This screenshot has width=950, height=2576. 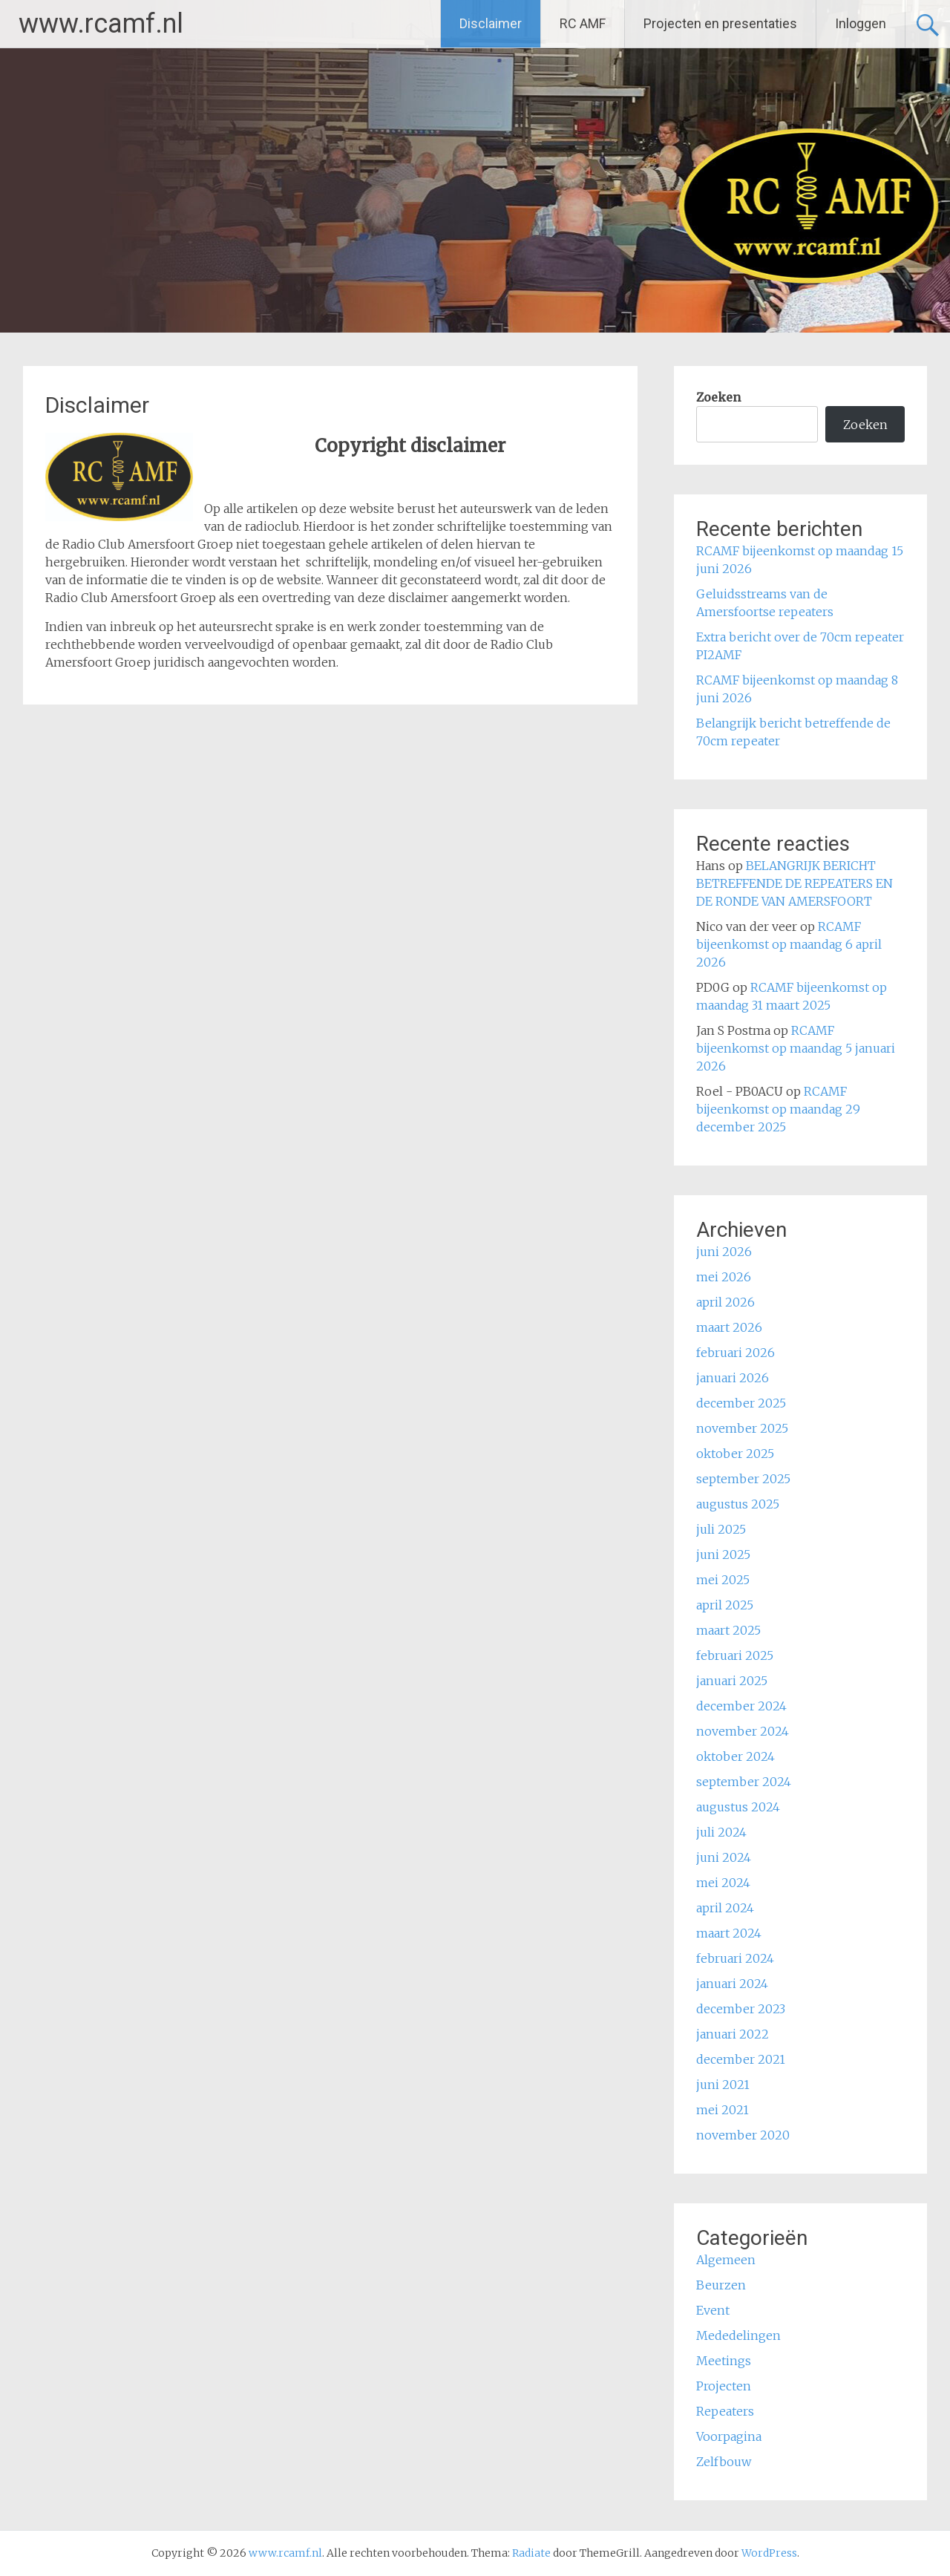 I want to click on november 2025, so click(x=742, y=1428).